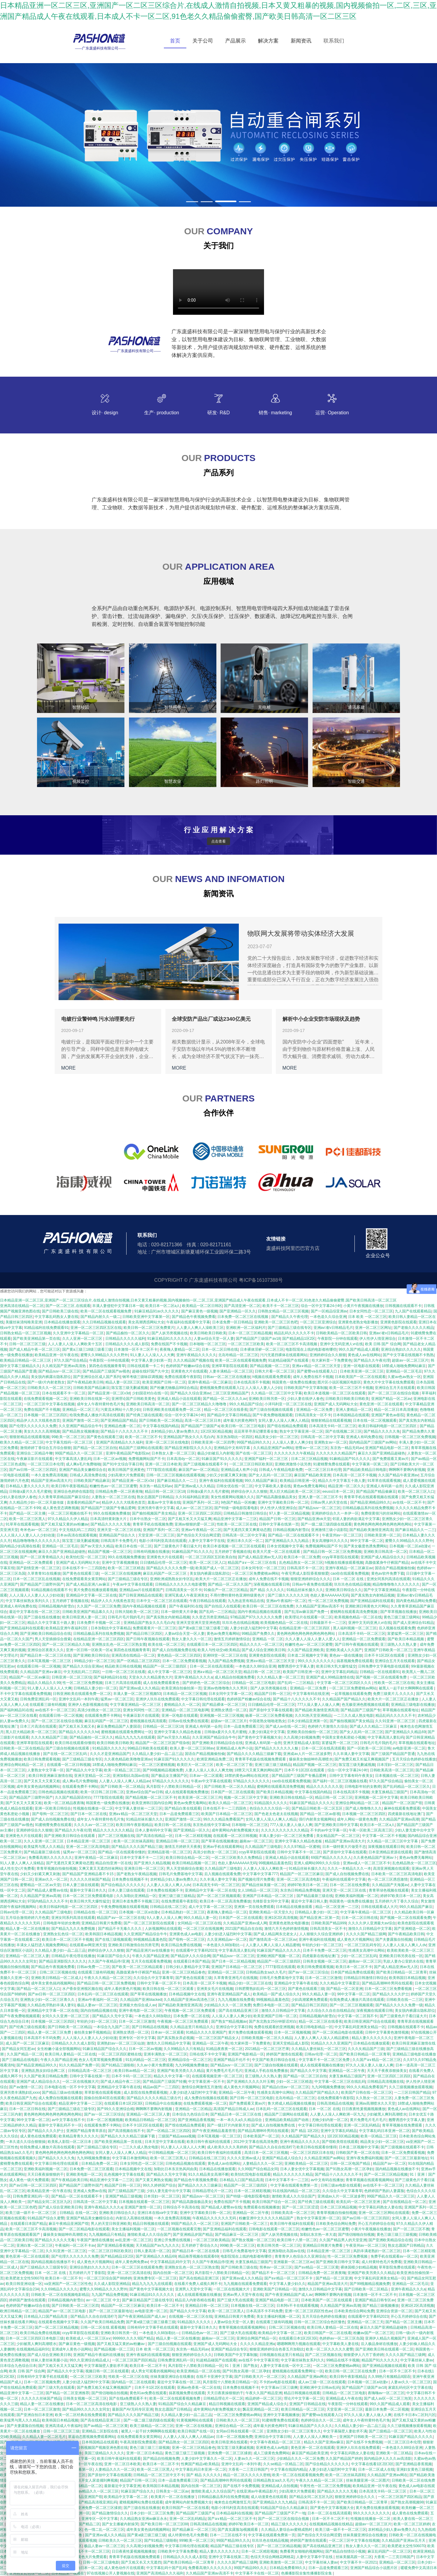  I want to click on 日韩高清一区二区中文字幕, so click(322, 1437).